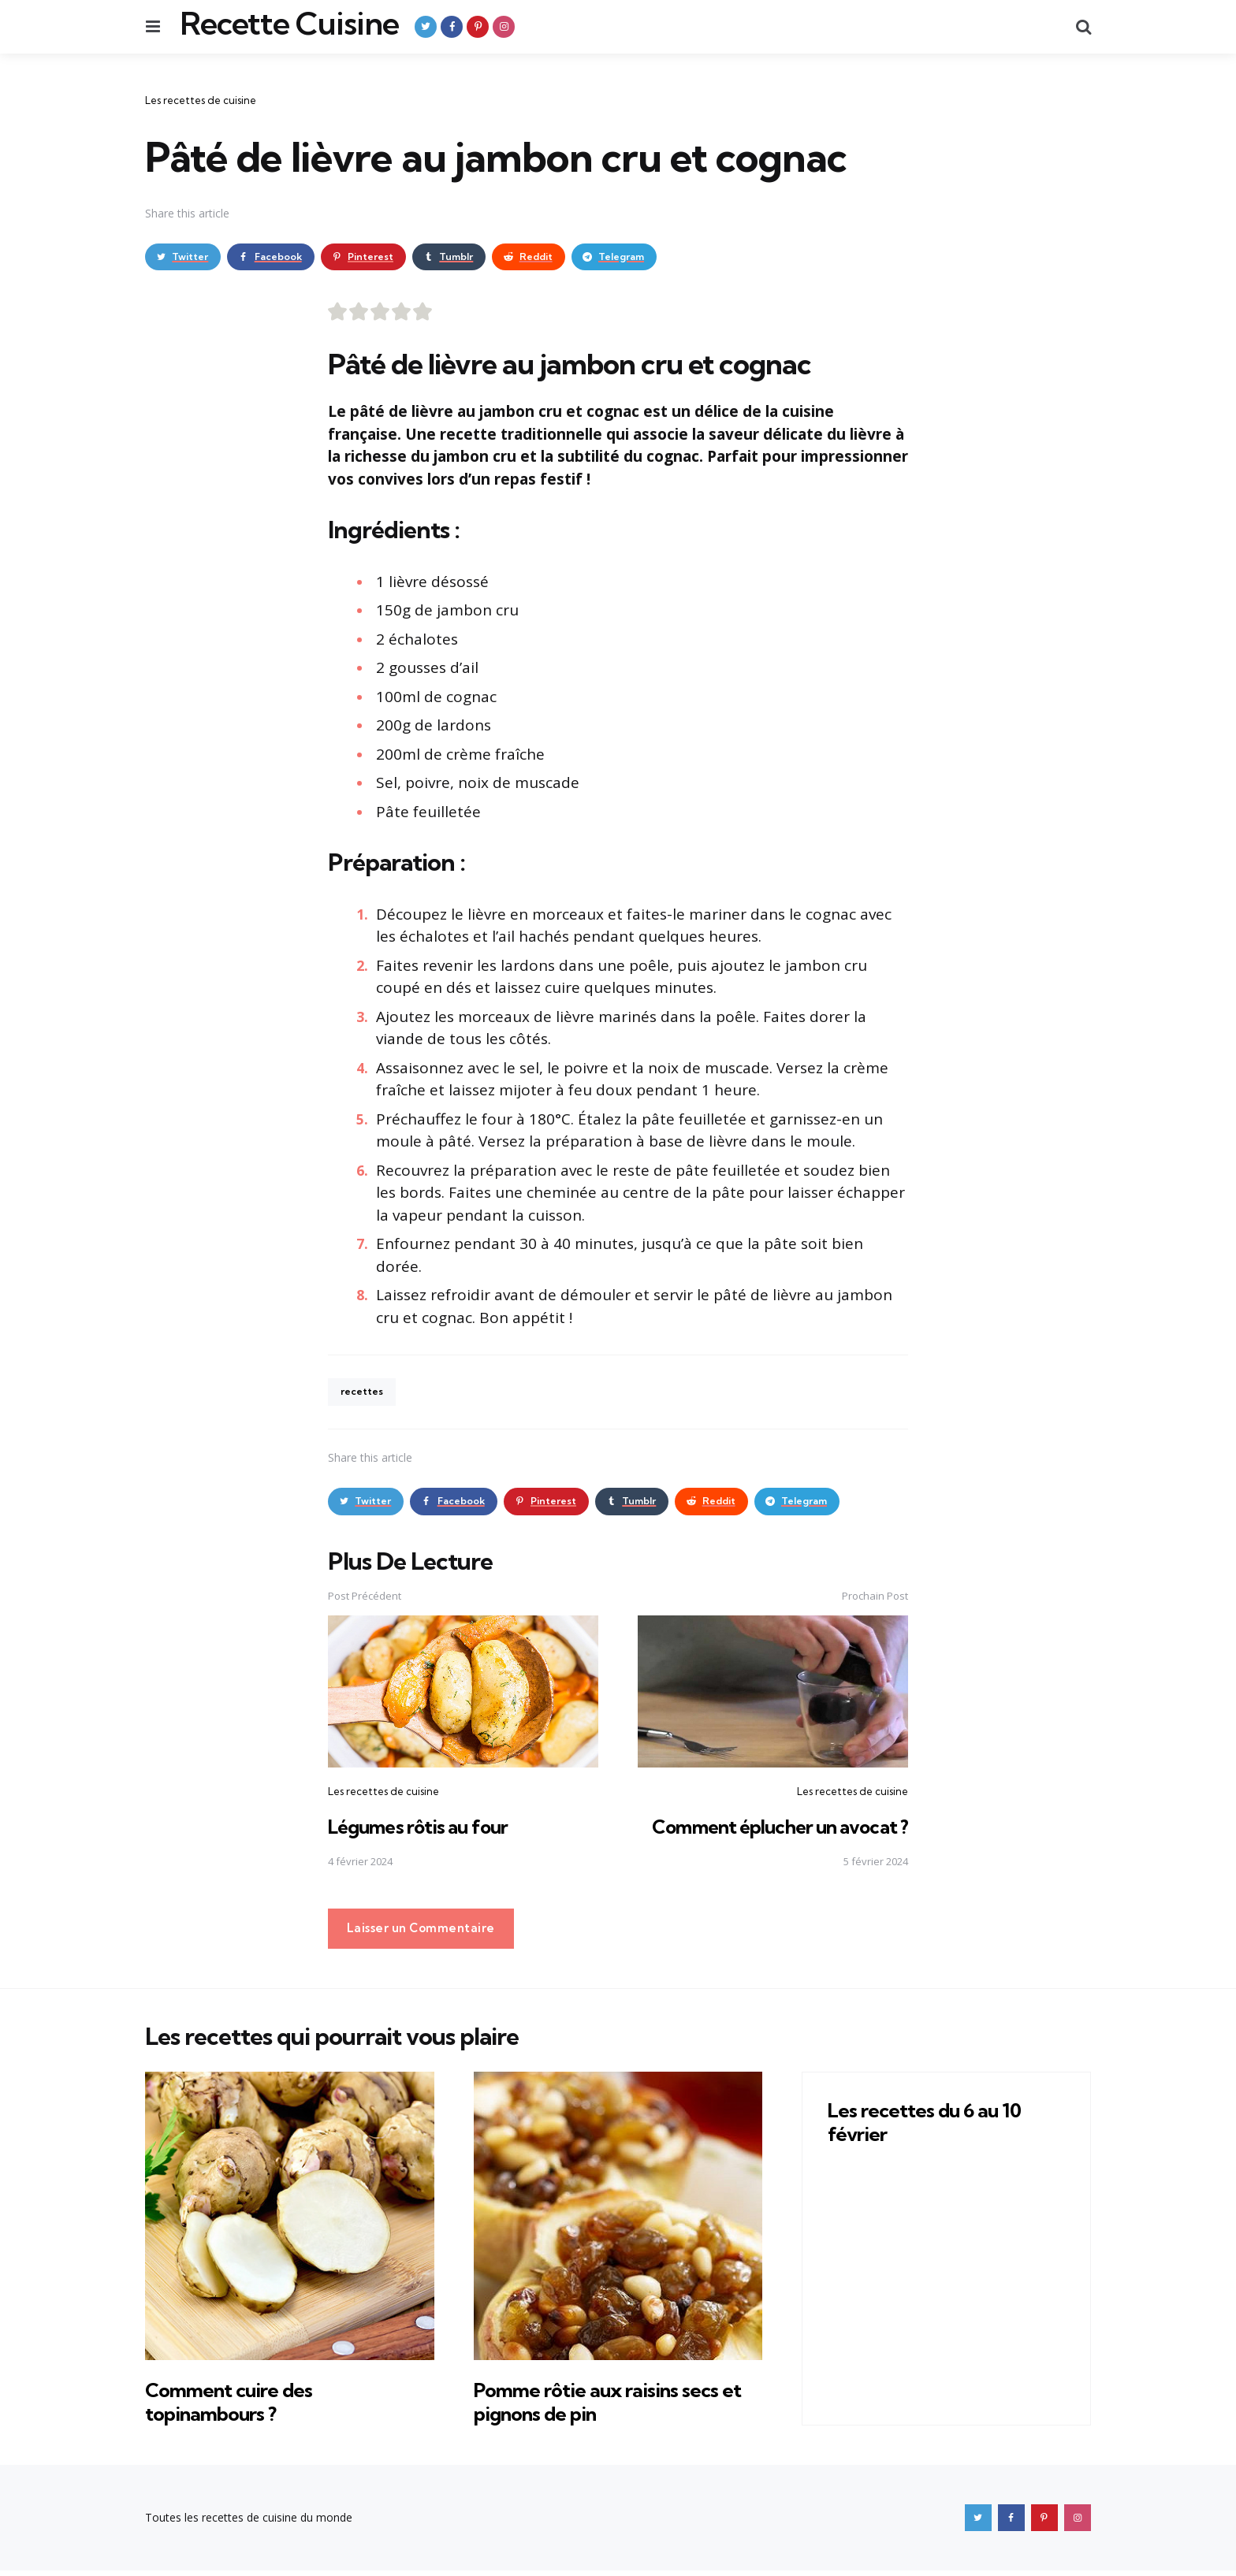 The height and width of the screenshot is (2576, 1236). What do you see at coordinates (936, 2127) in the screenshot?
I see `Les recettes du 6 au 10 février` at bounding box center [936, 2127].